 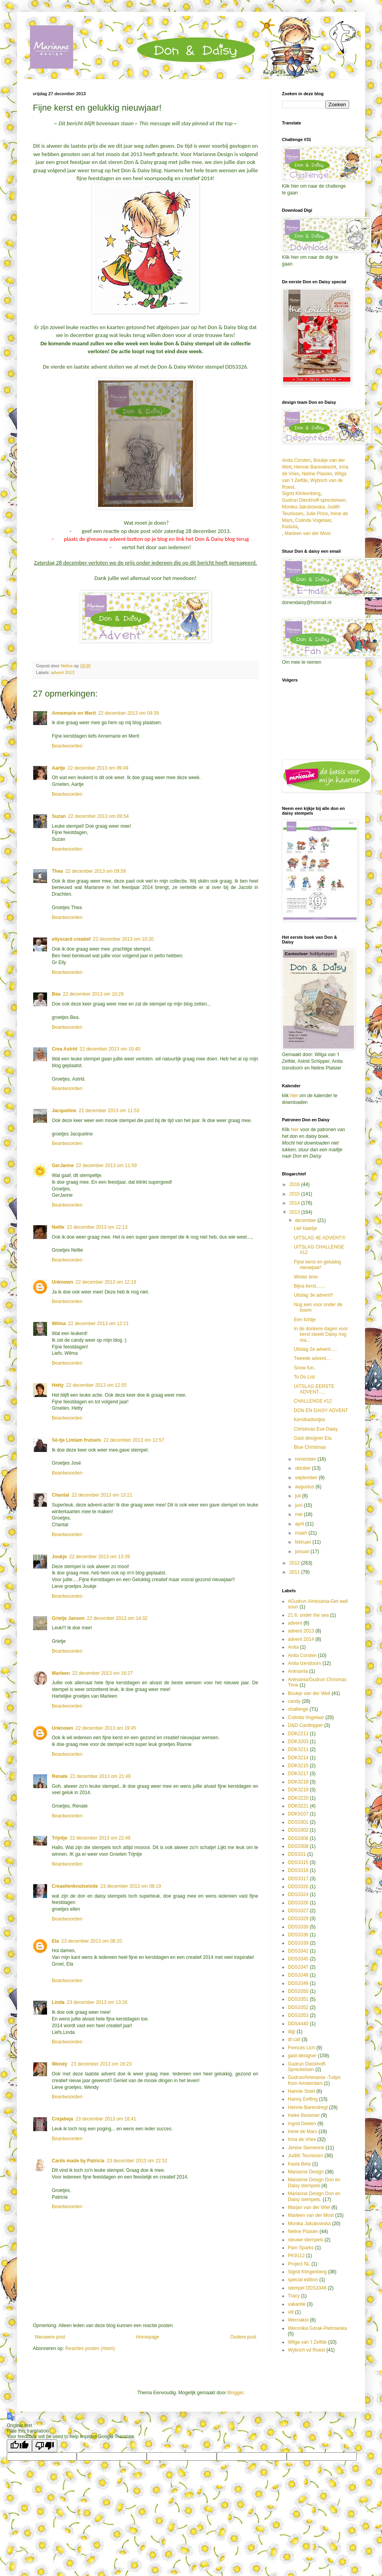 What do you see at coordinates (294, 1701) in the screenshot?
I see `candy` at bounding box center [294, 1701].